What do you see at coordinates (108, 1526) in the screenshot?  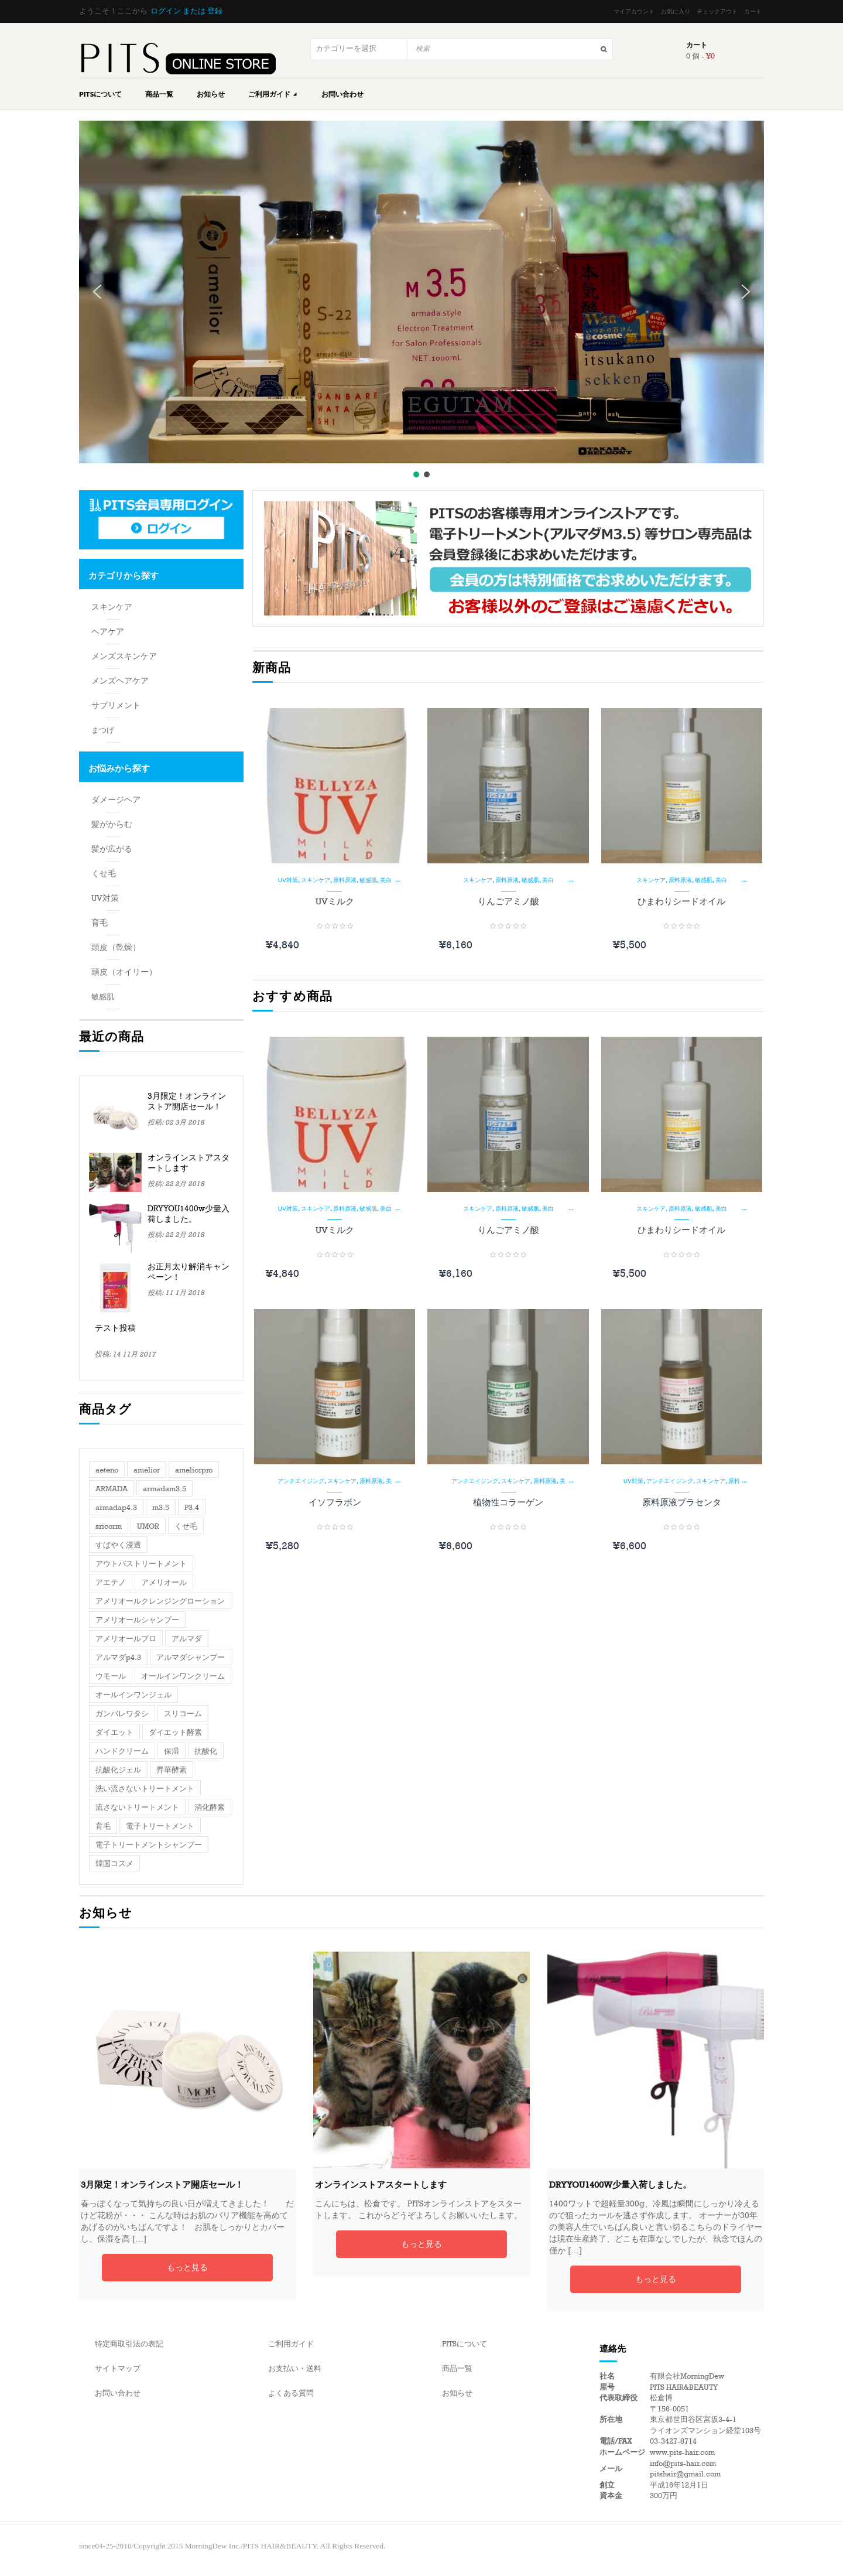 I see `sricorm [sricorm (1個の項目)]` at bounding box center [108, 1526].